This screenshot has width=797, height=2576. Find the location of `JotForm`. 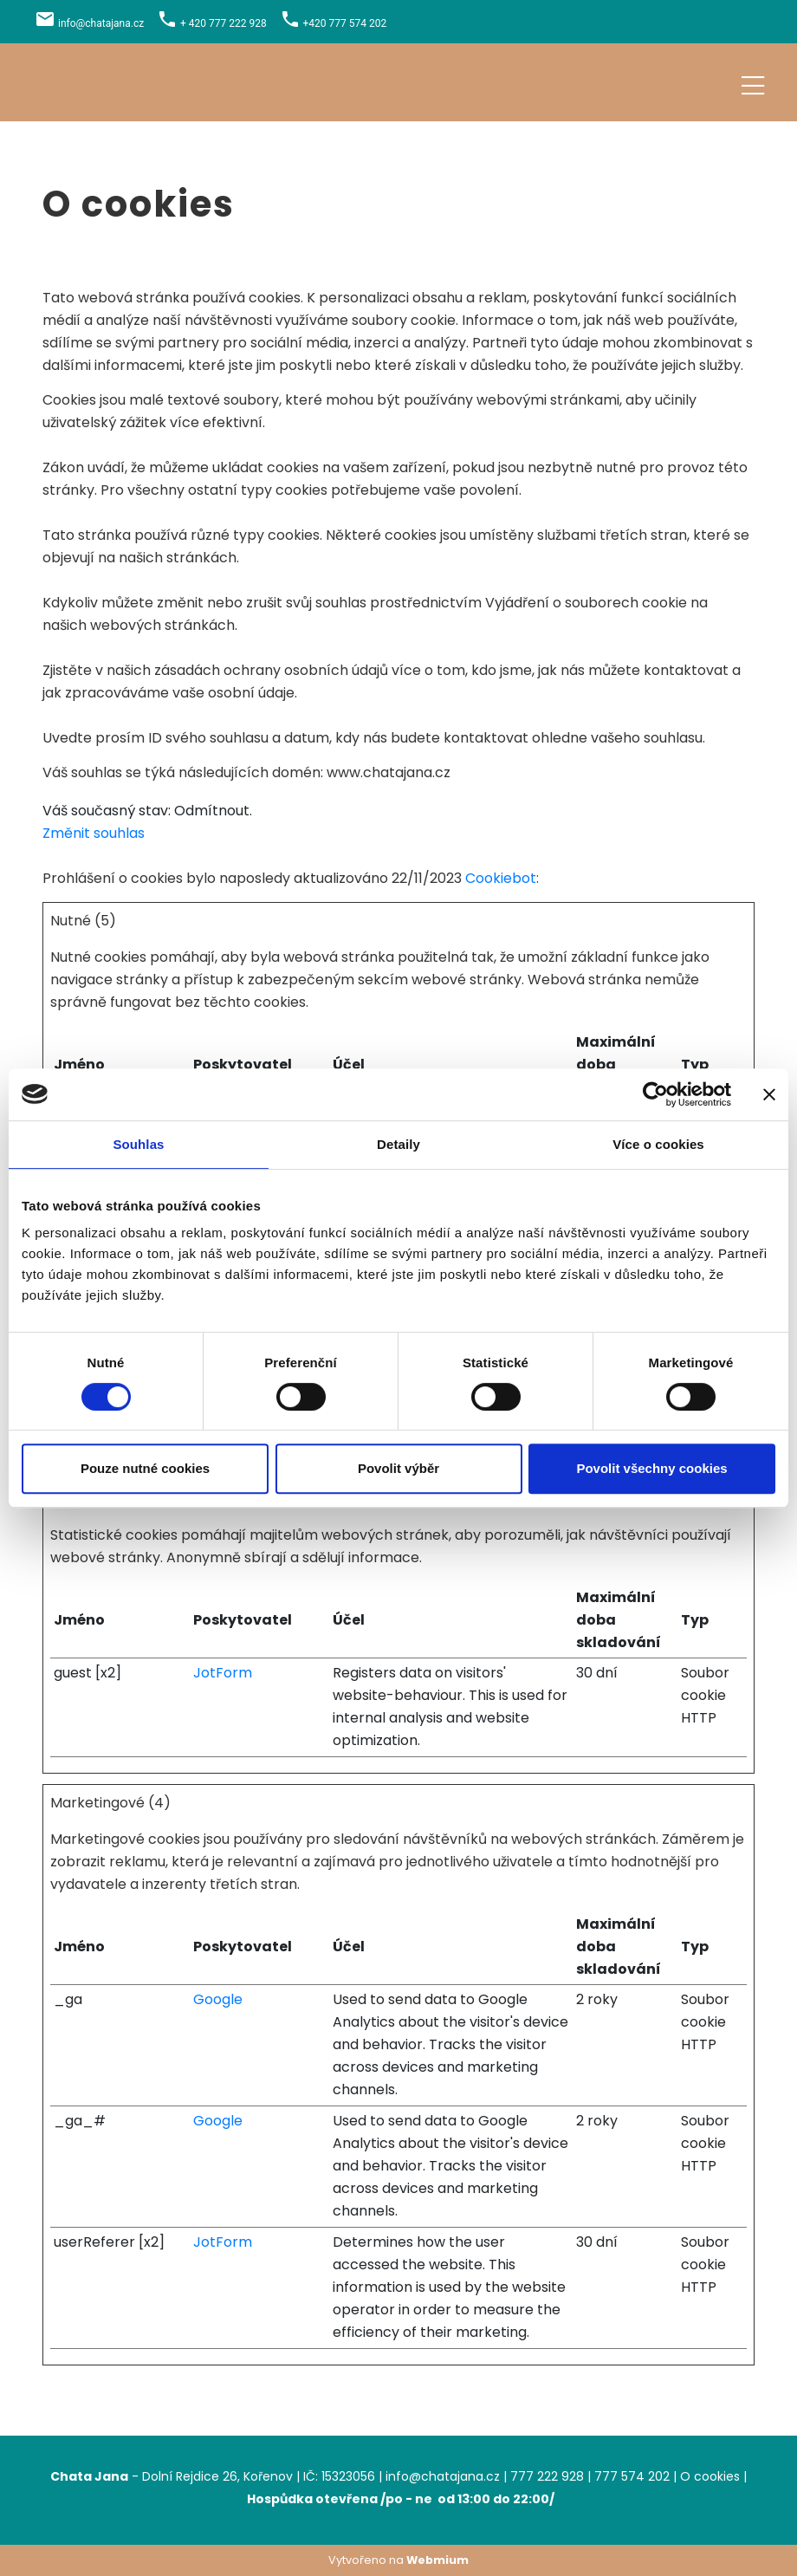

JotForm is located at coordinates (222, 1673).